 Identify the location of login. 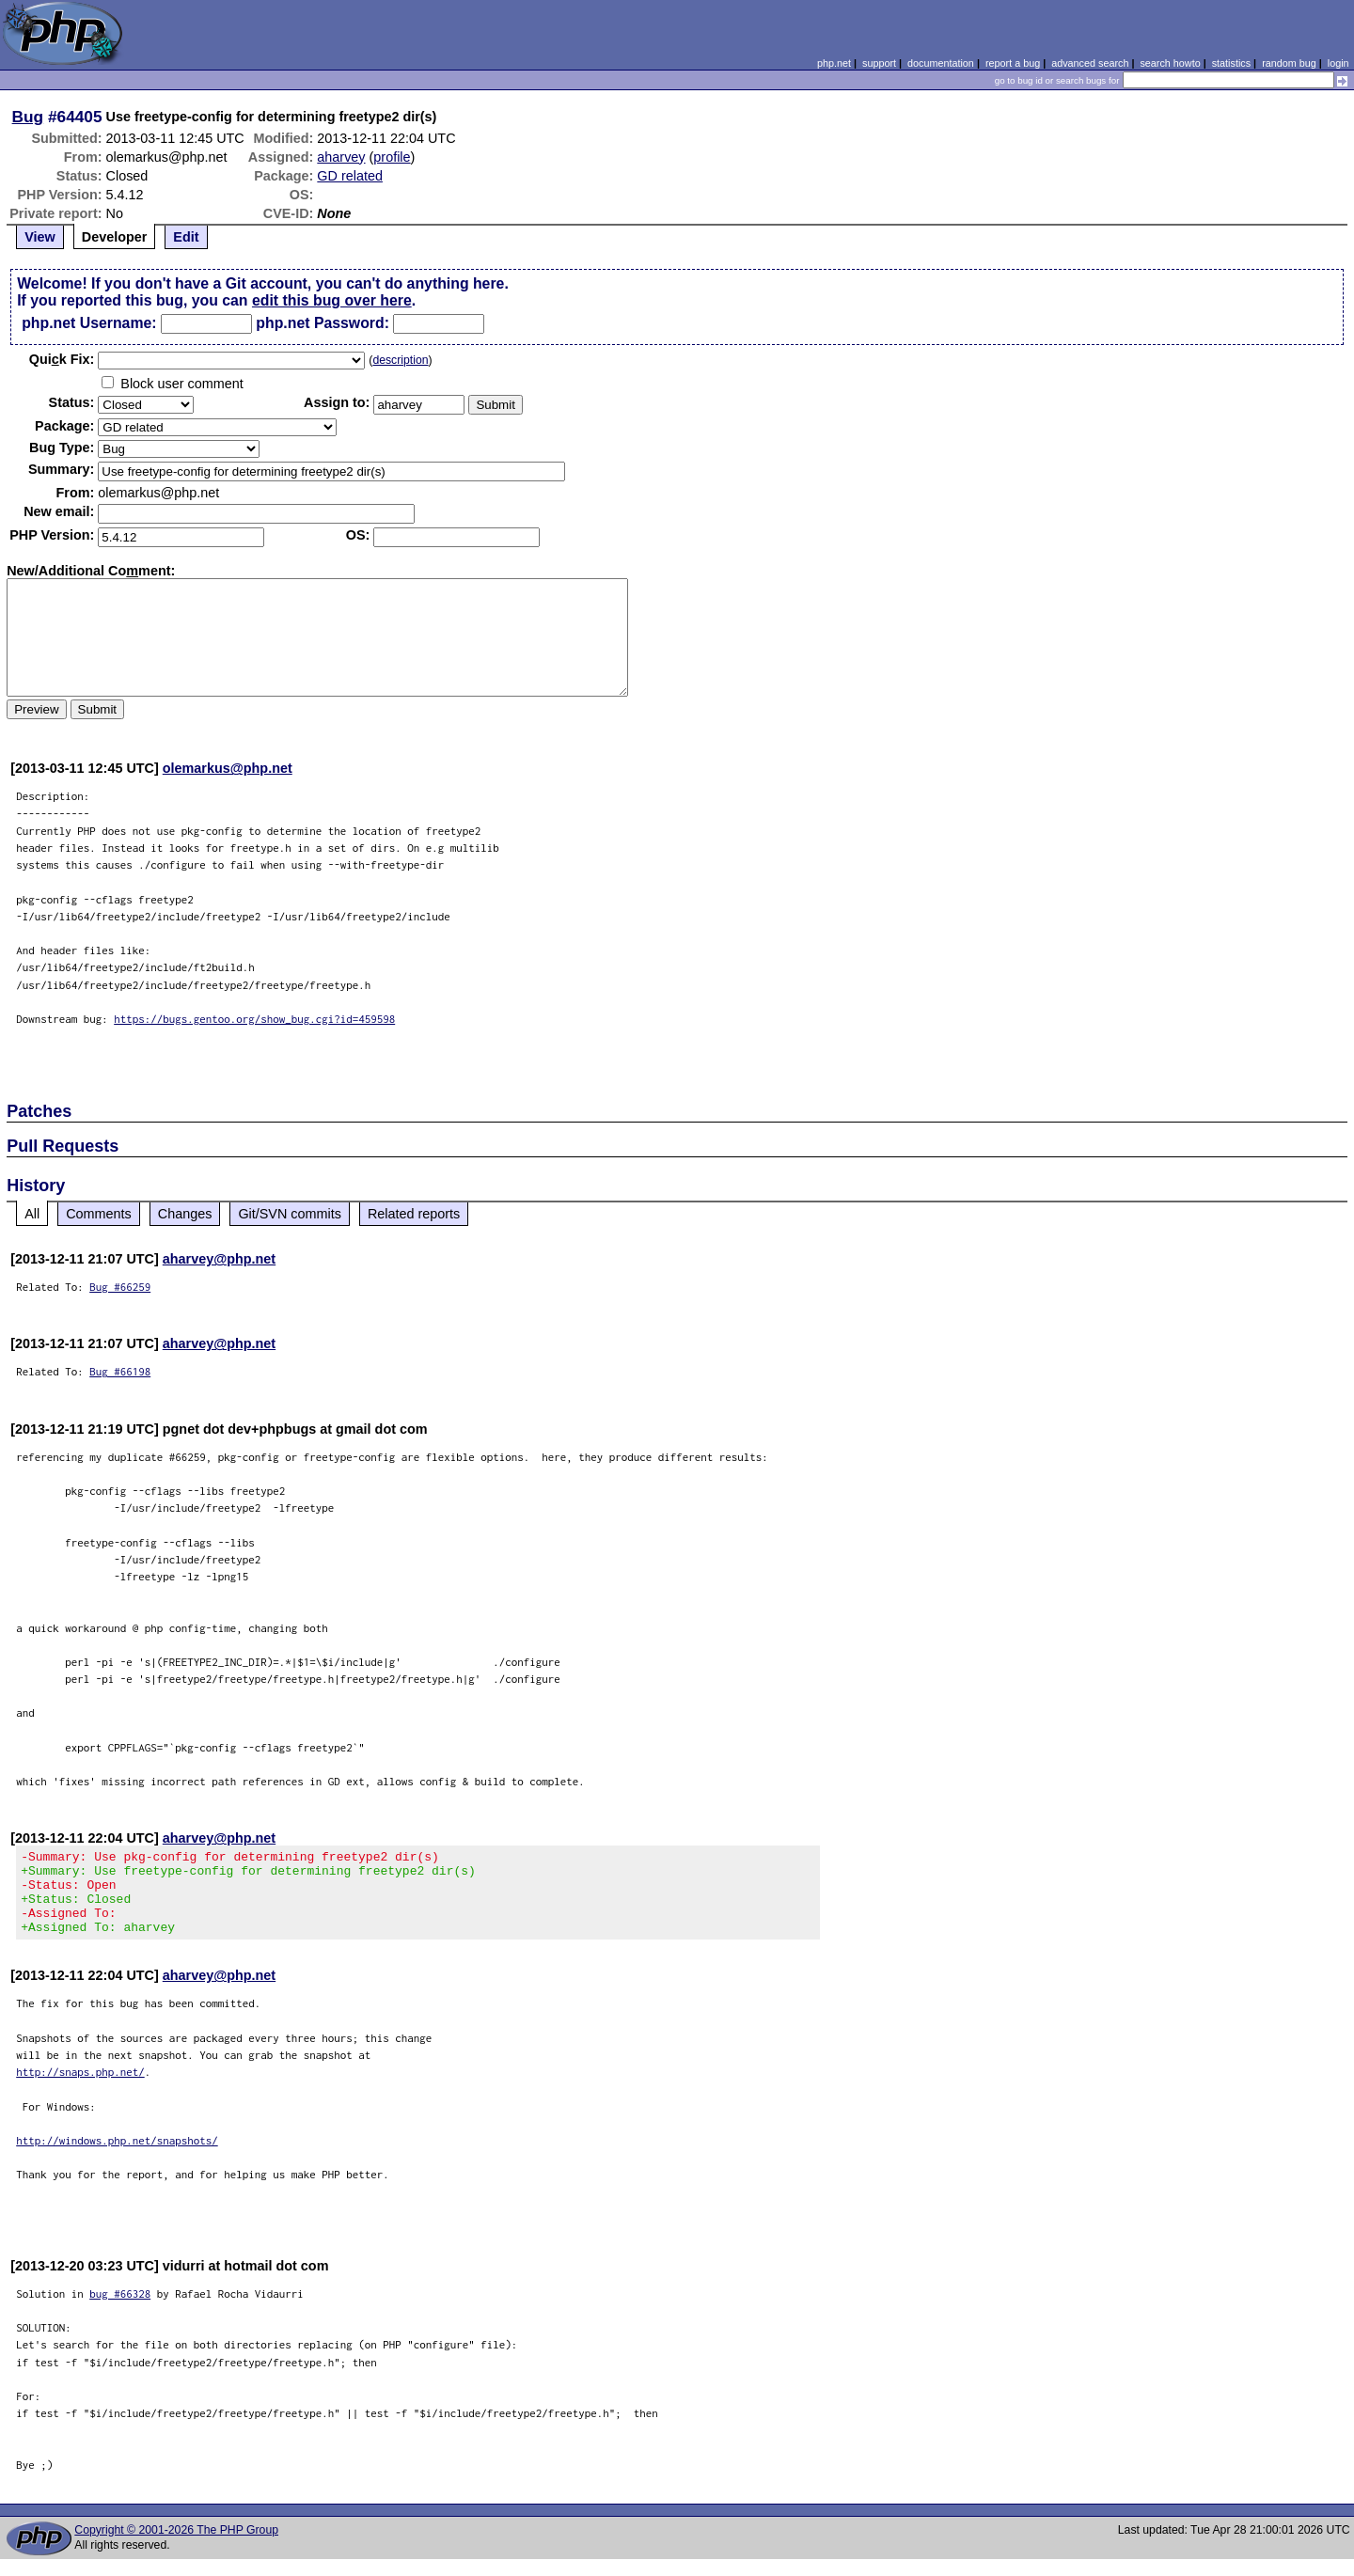
(1338, 63).